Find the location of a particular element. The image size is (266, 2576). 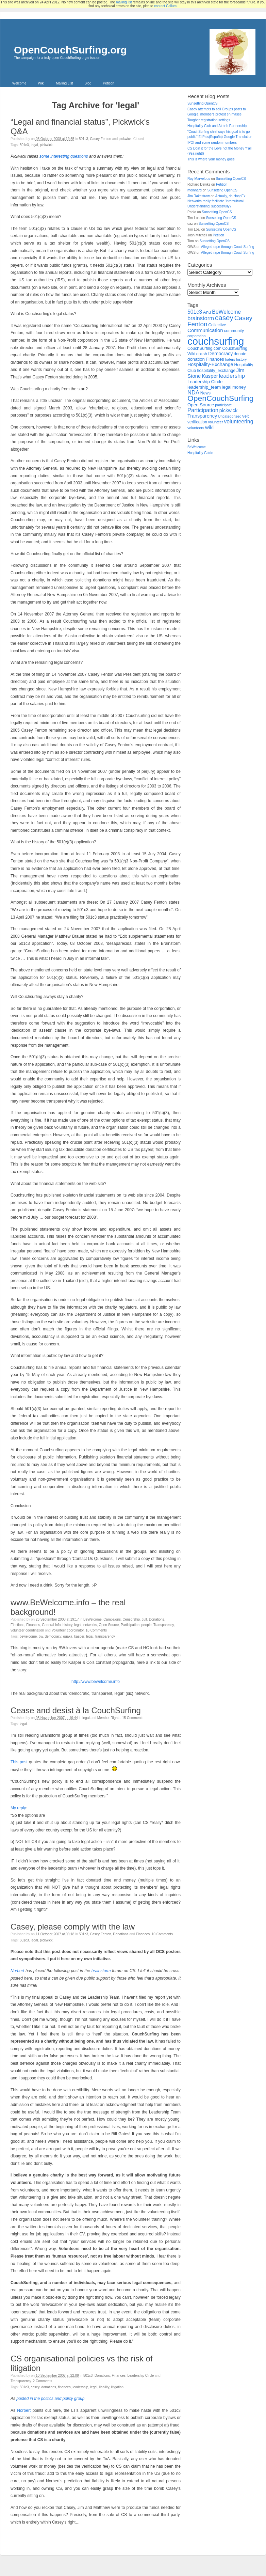

Communication is located at coordinates (205, 330).